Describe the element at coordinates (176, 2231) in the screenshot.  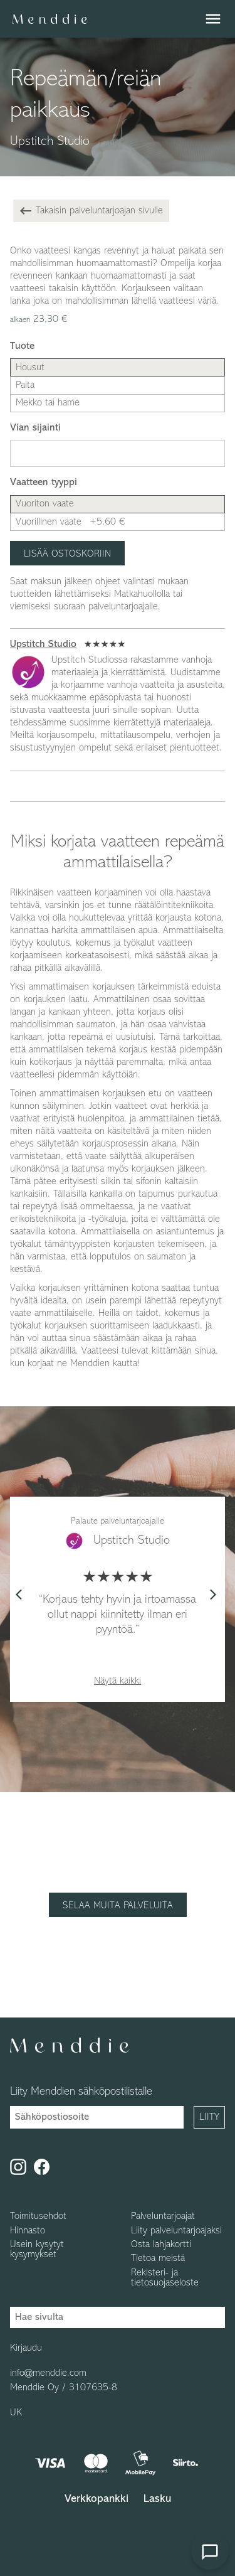
I see `Liity palveluntarjoajaksi` at that location.